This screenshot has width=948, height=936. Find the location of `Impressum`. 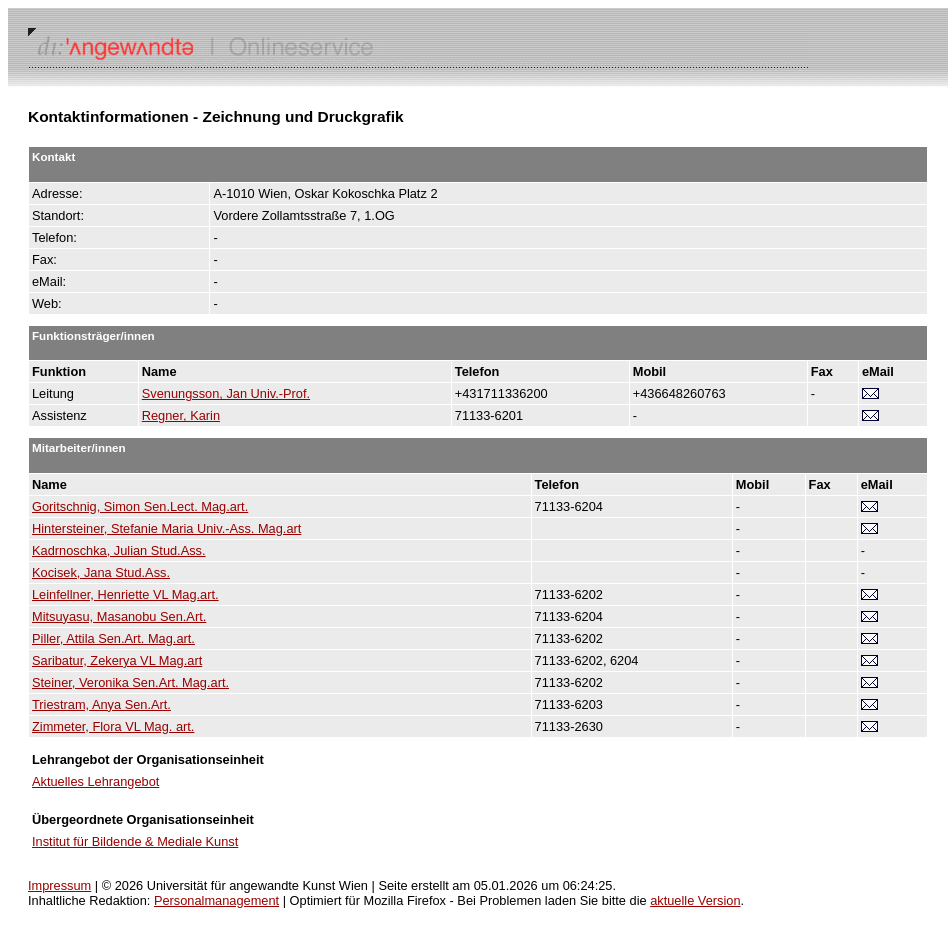

Impressum is located at coordinates (59, 885).